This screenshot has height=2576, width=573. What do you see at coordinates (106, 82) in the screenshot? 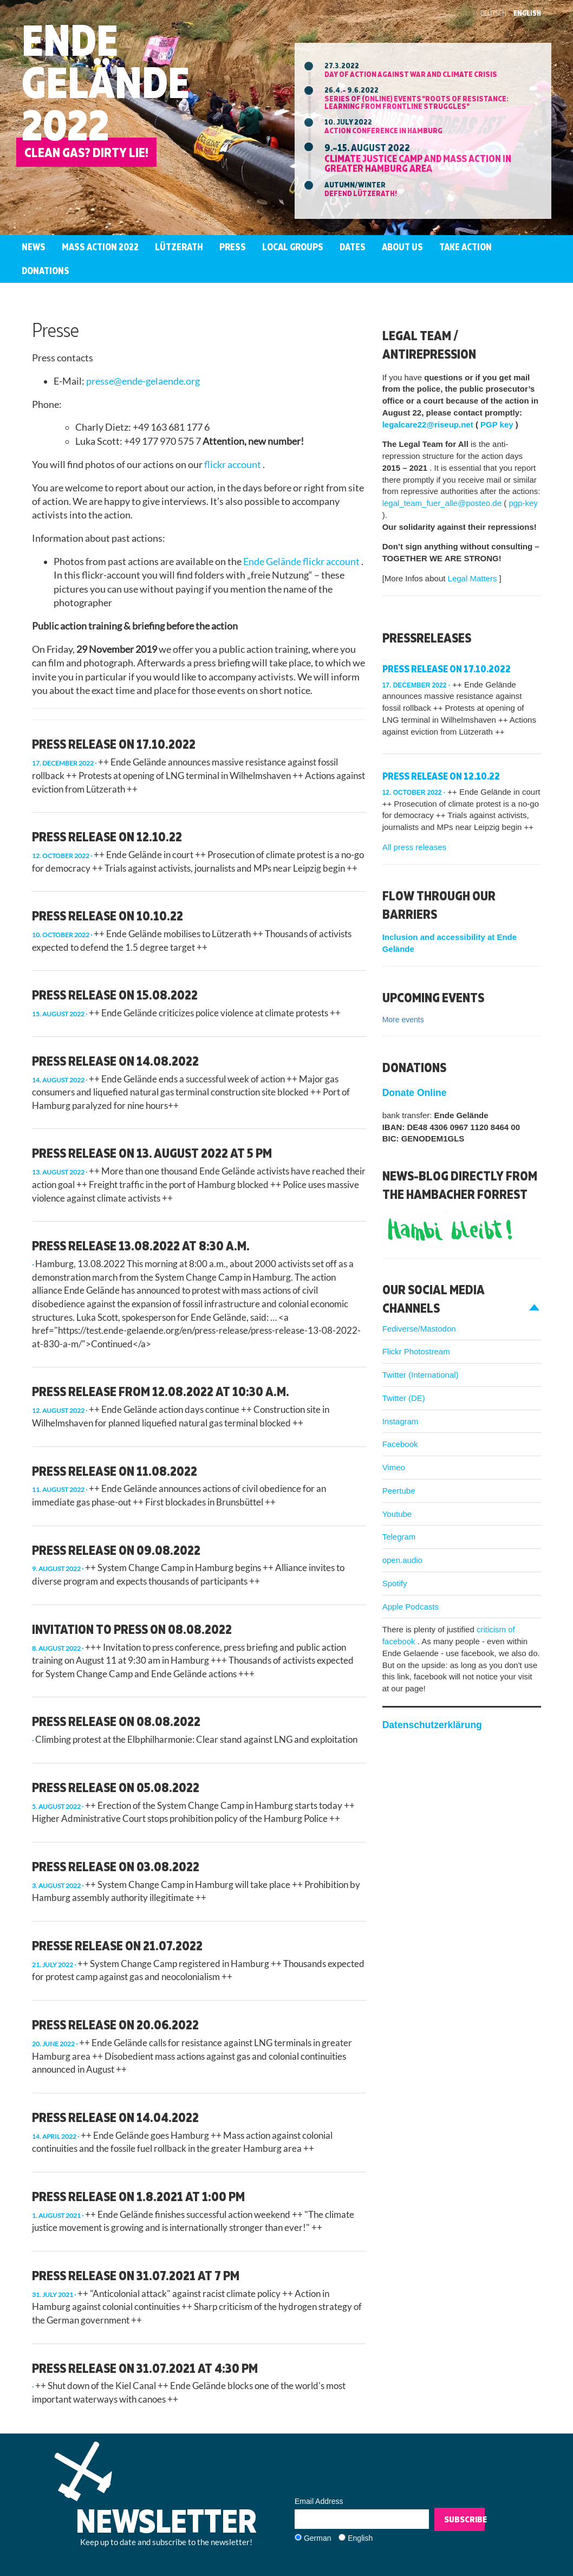
I see `Ende Gelände 2022` at bounding box center [106, 82].